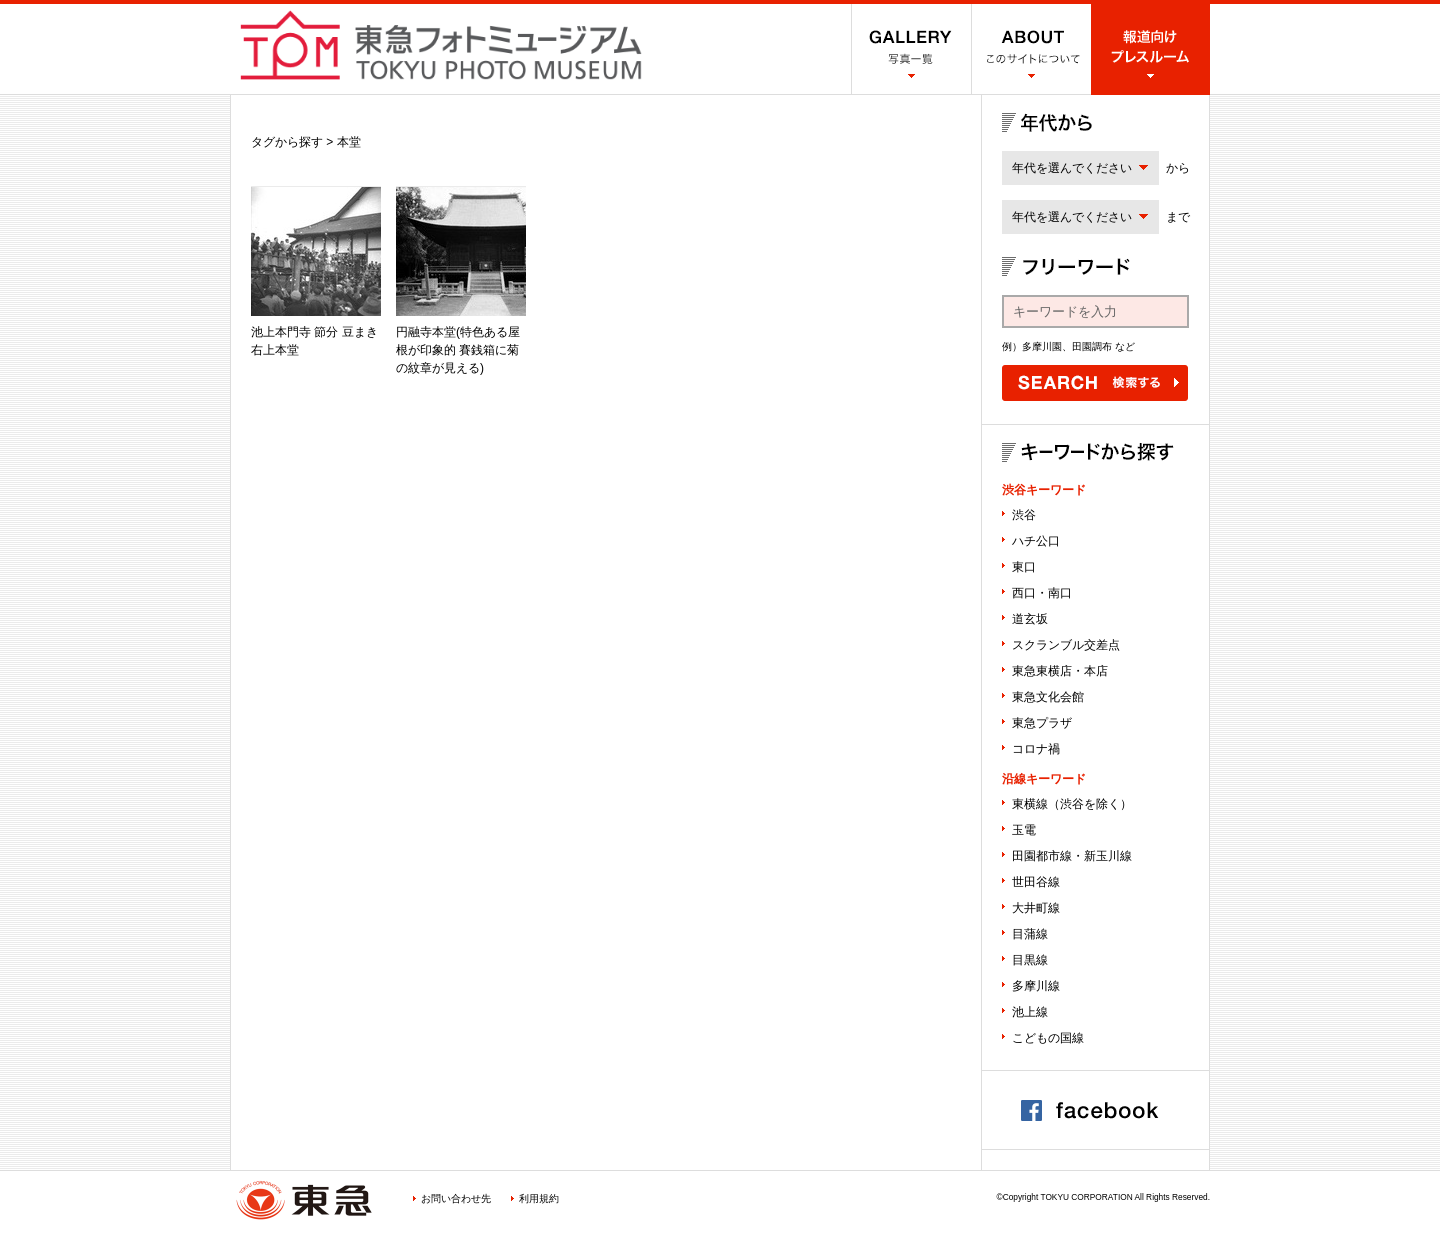 The height and width of the screenshot is (1238, 1440). Describe the element at coordinates (1036, 986) in the screenshot. I see `多摩川線` at that location.